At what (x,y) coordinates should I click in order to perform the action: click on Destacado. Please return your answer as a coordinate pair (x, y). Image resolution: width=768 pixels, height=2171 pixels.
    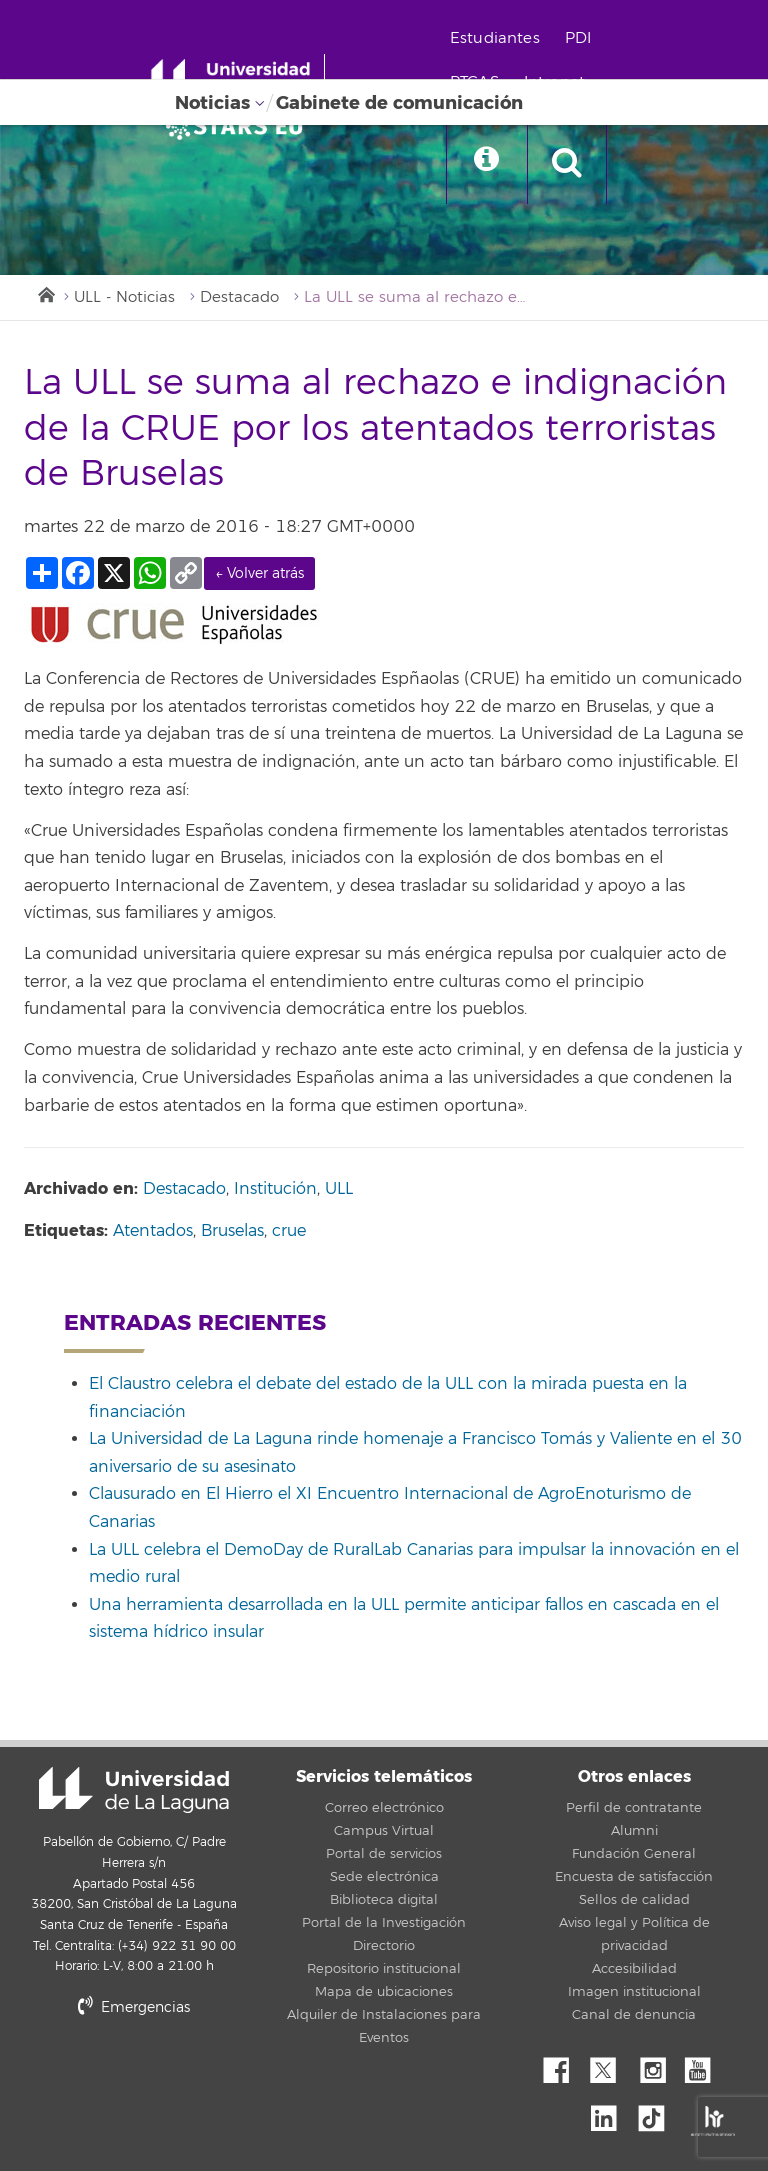
    Looking at the image, I should click on (239, 297).